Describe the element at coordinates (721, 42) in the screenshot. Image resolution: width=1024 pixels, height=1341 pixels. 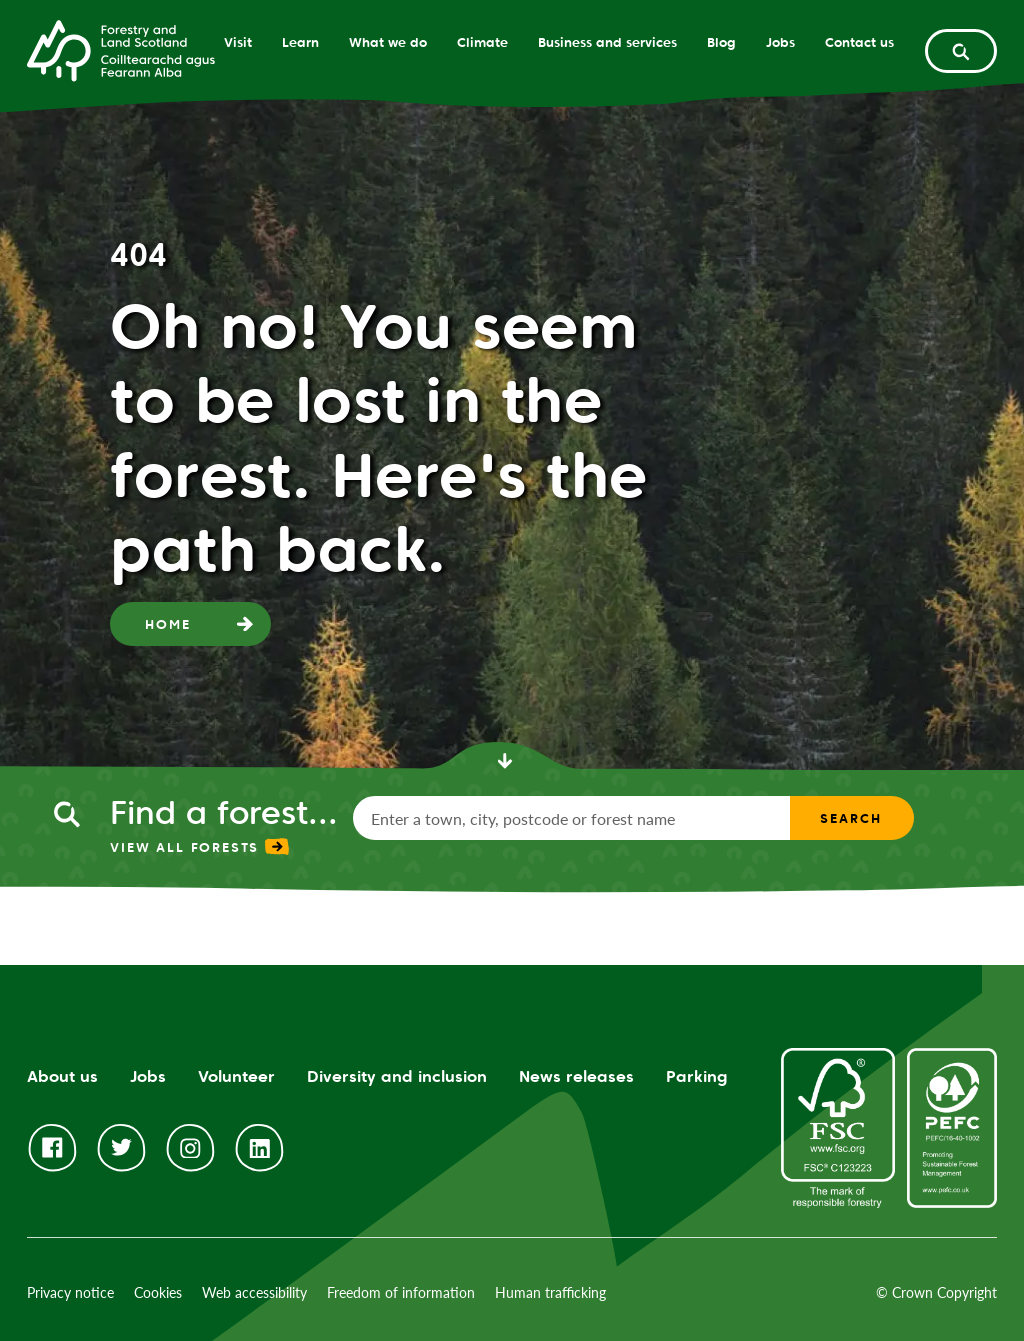
I see `Blog` at that location.